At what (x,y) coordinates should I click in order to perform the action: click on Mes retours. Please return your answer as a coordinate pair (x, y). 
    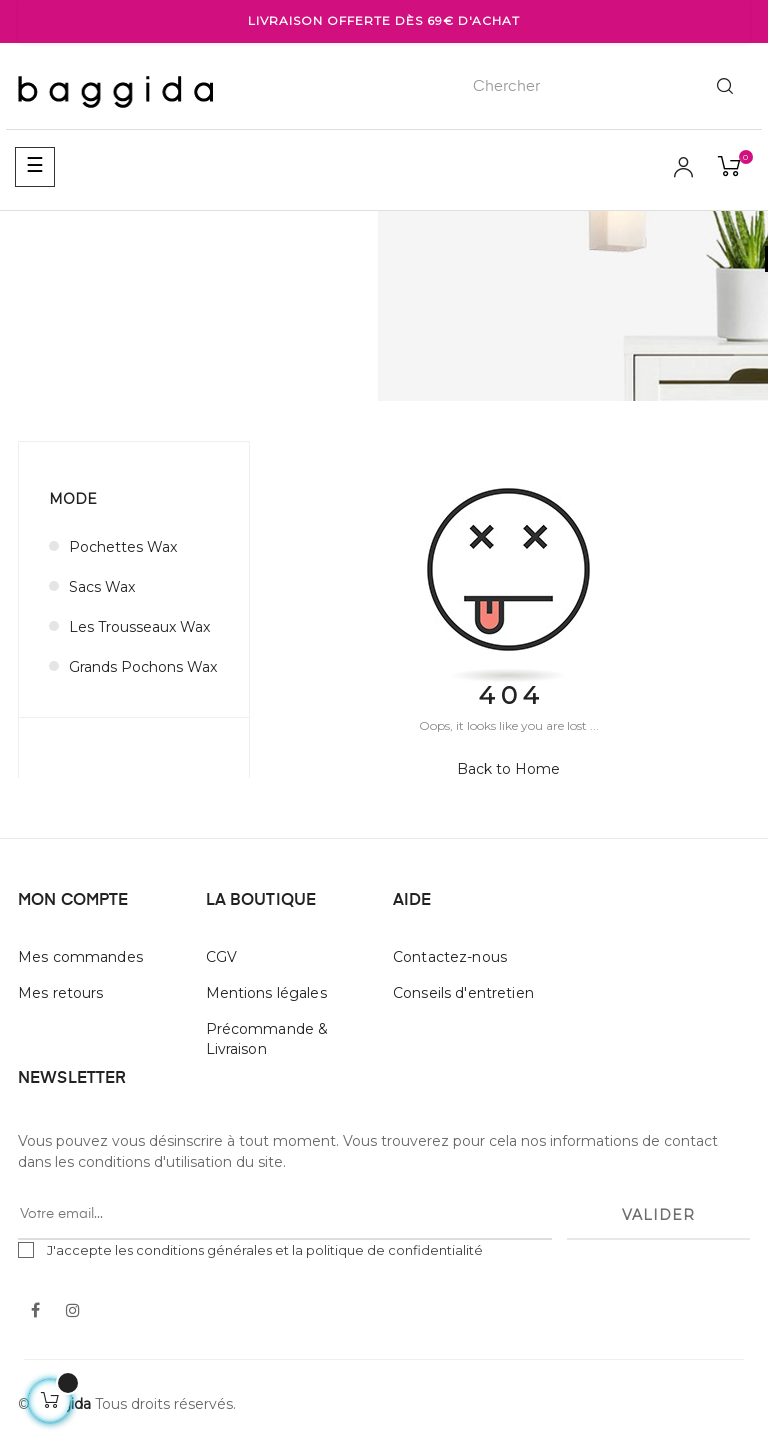
    Looking at the image, I should click on (61, 993).